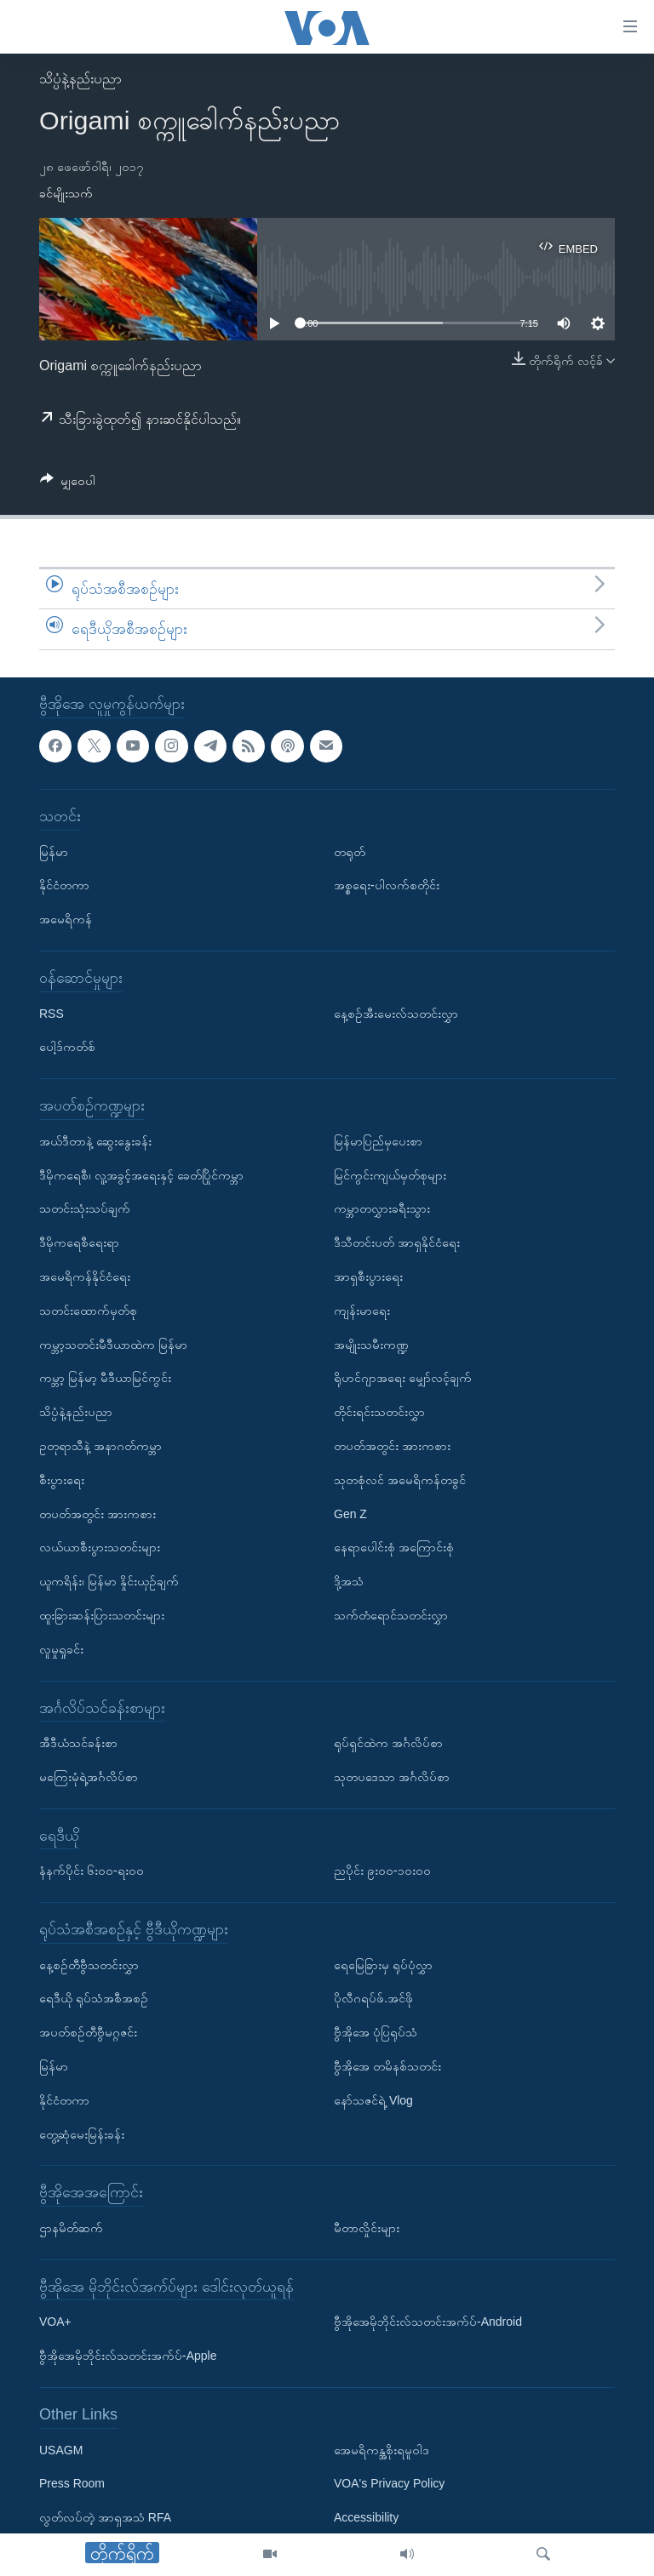  I want to click on အမေရိကန်နိုင်ငံရေး, so click(84, 1276).